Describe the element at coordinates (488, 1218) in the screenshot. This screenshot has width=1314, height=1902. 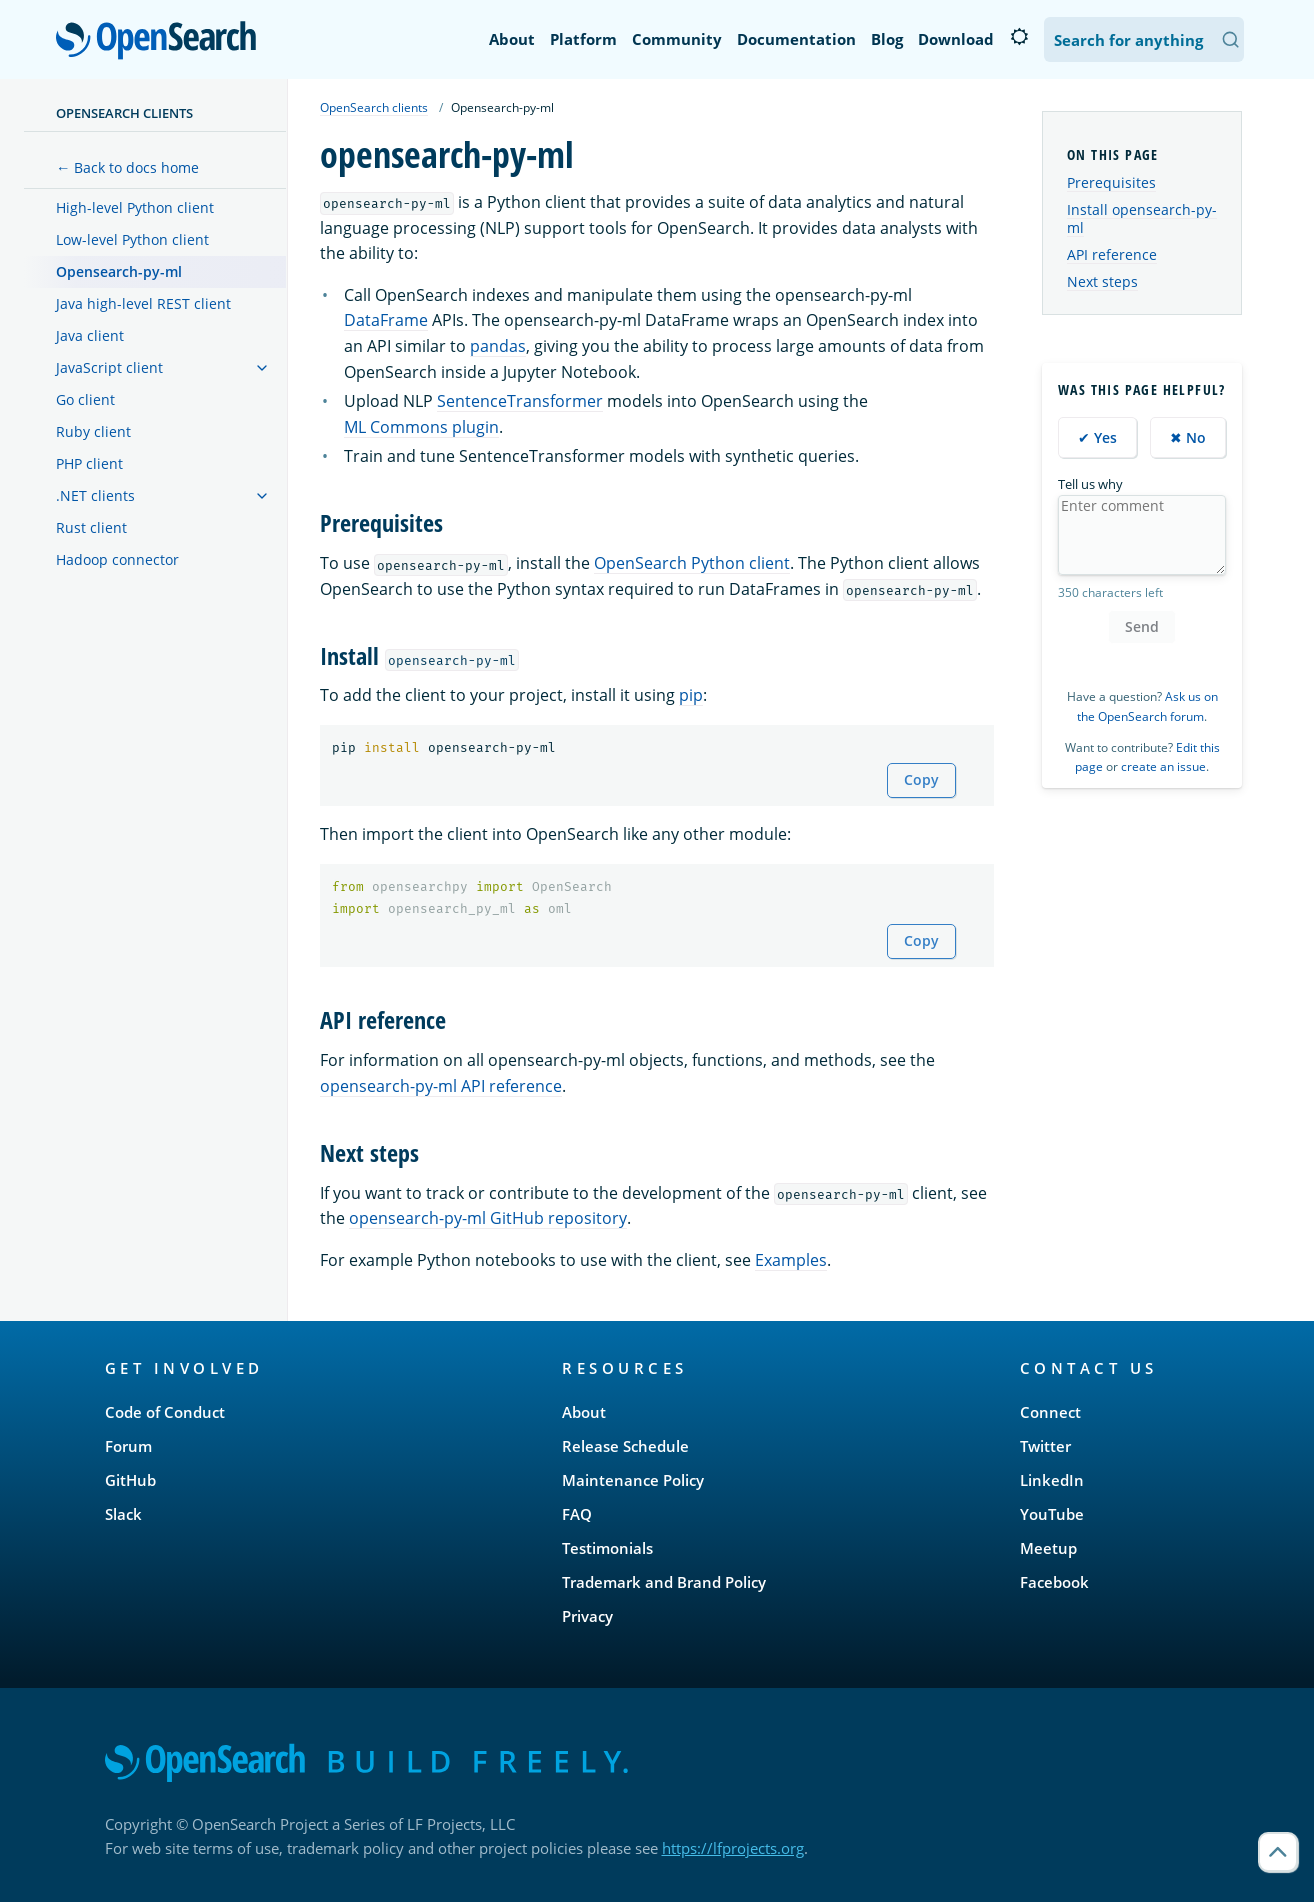
I see `opensearch-py-ml GitHub repository` at that location.